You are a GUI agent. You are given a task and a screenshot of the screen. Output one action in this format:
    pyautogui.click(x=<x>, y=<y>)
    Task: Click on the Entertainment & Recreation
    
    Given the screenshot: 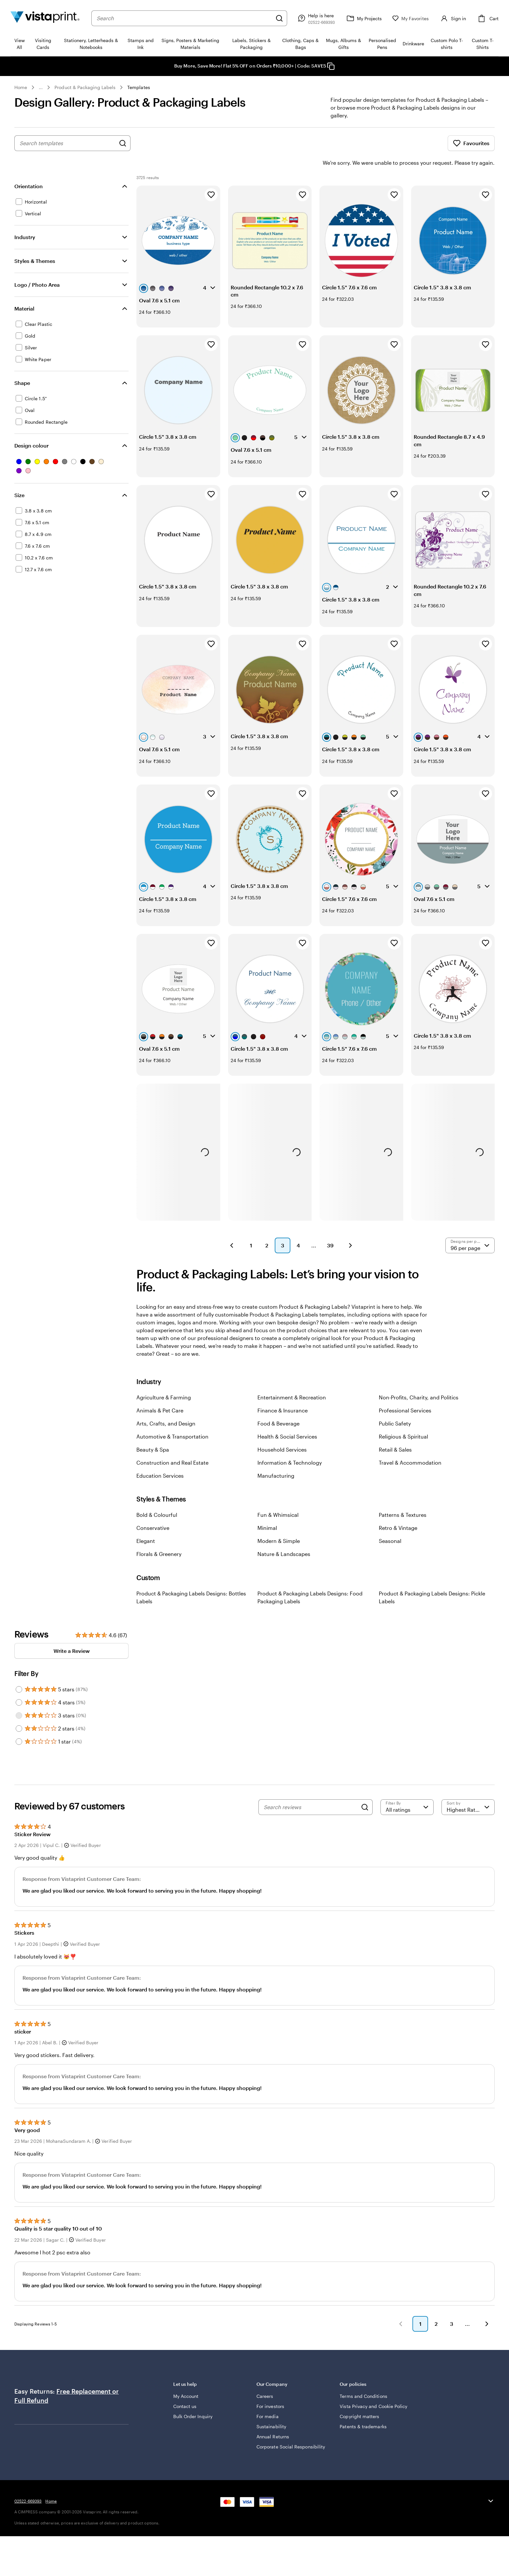 What is the action you would take?
    pyautogui.click(x=291, y=1379)
    